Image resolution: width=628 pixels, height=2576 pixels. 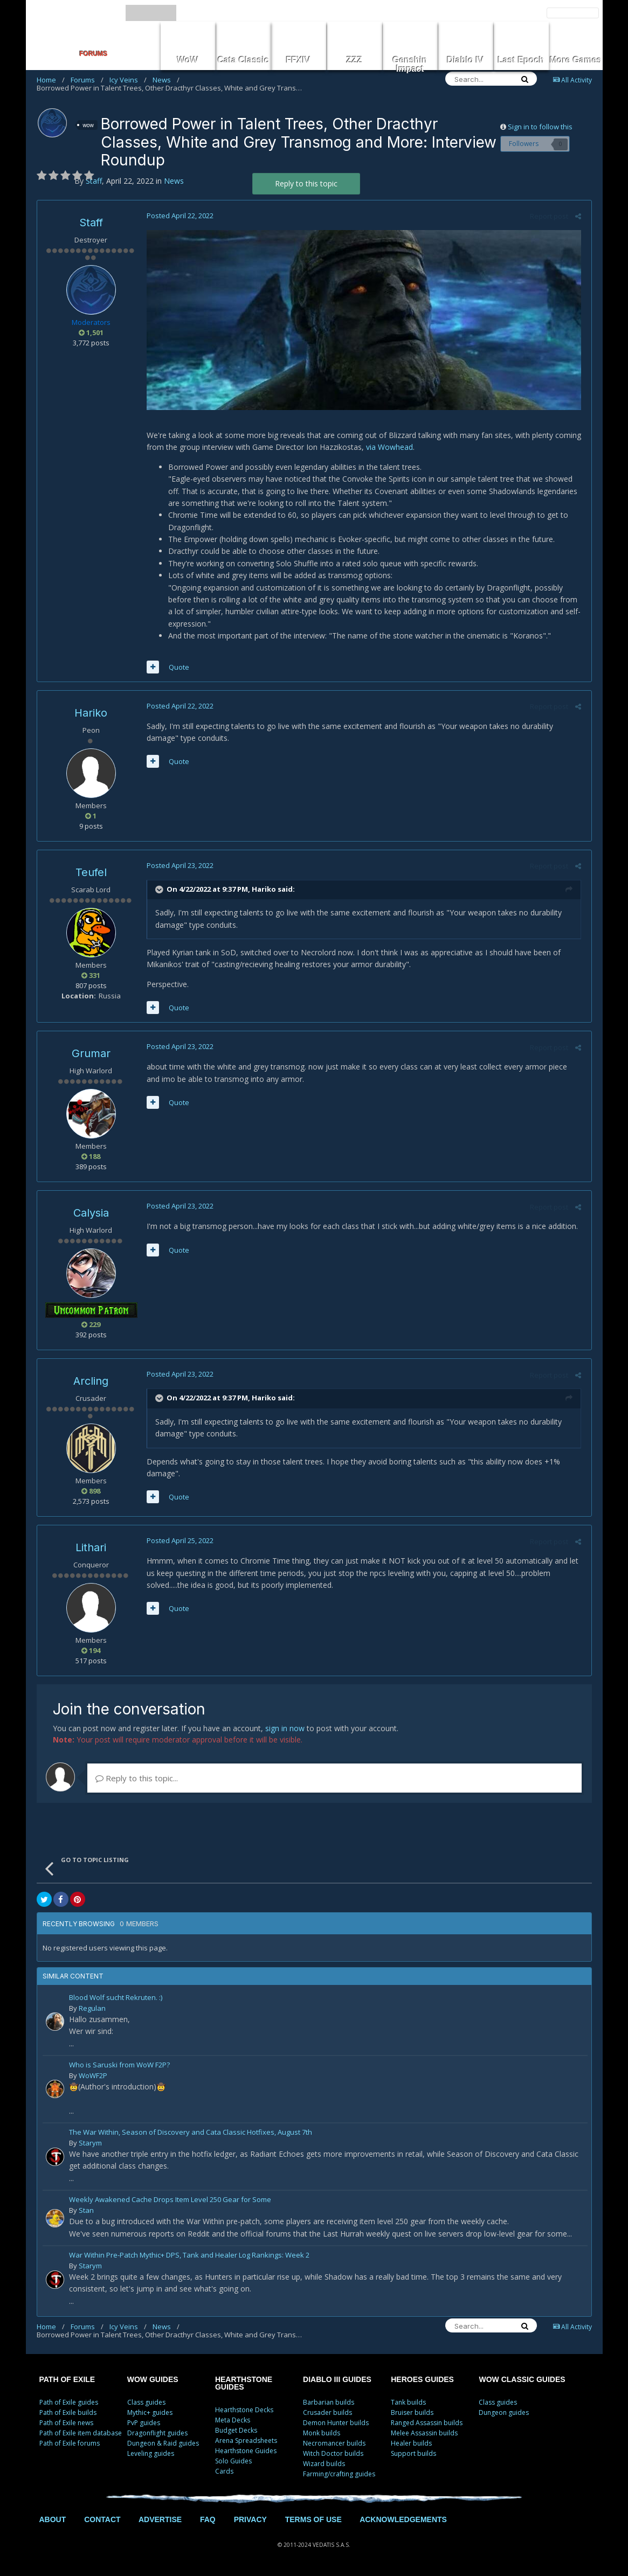 What do you see at coordinates (160, 2521) in the screenshot?
I see `ADVERTISE` at bounding box center [160, 2521].